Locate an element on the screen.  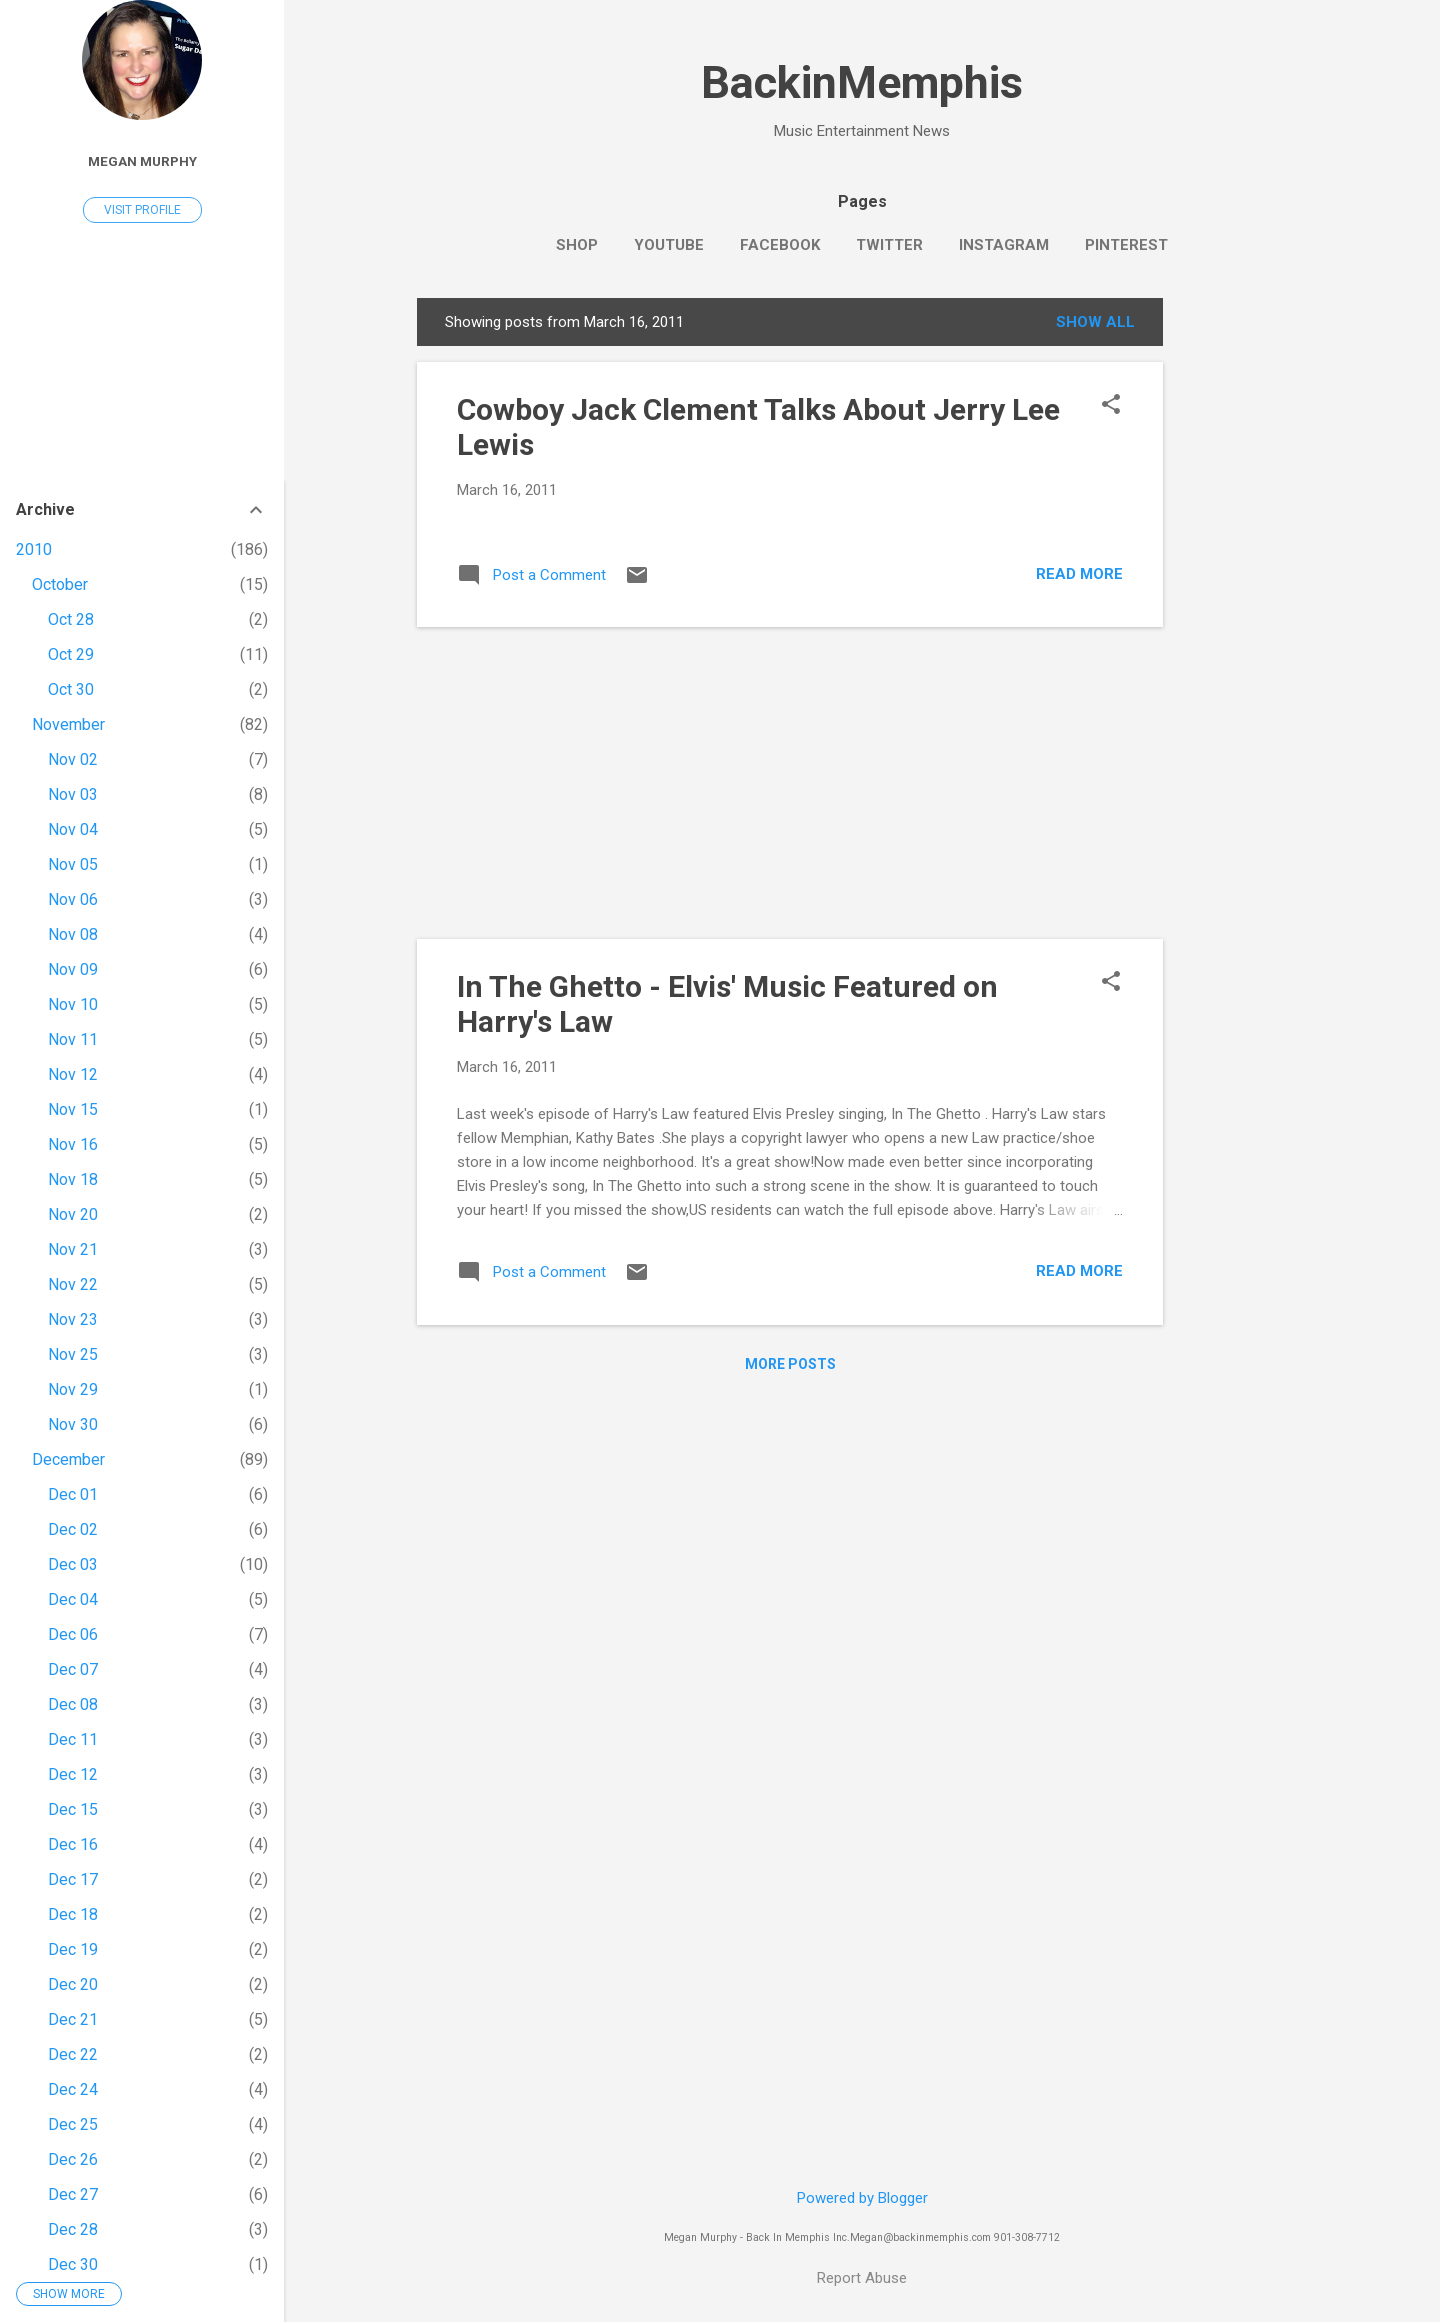
Twitter is located at coordinates (889, 245).